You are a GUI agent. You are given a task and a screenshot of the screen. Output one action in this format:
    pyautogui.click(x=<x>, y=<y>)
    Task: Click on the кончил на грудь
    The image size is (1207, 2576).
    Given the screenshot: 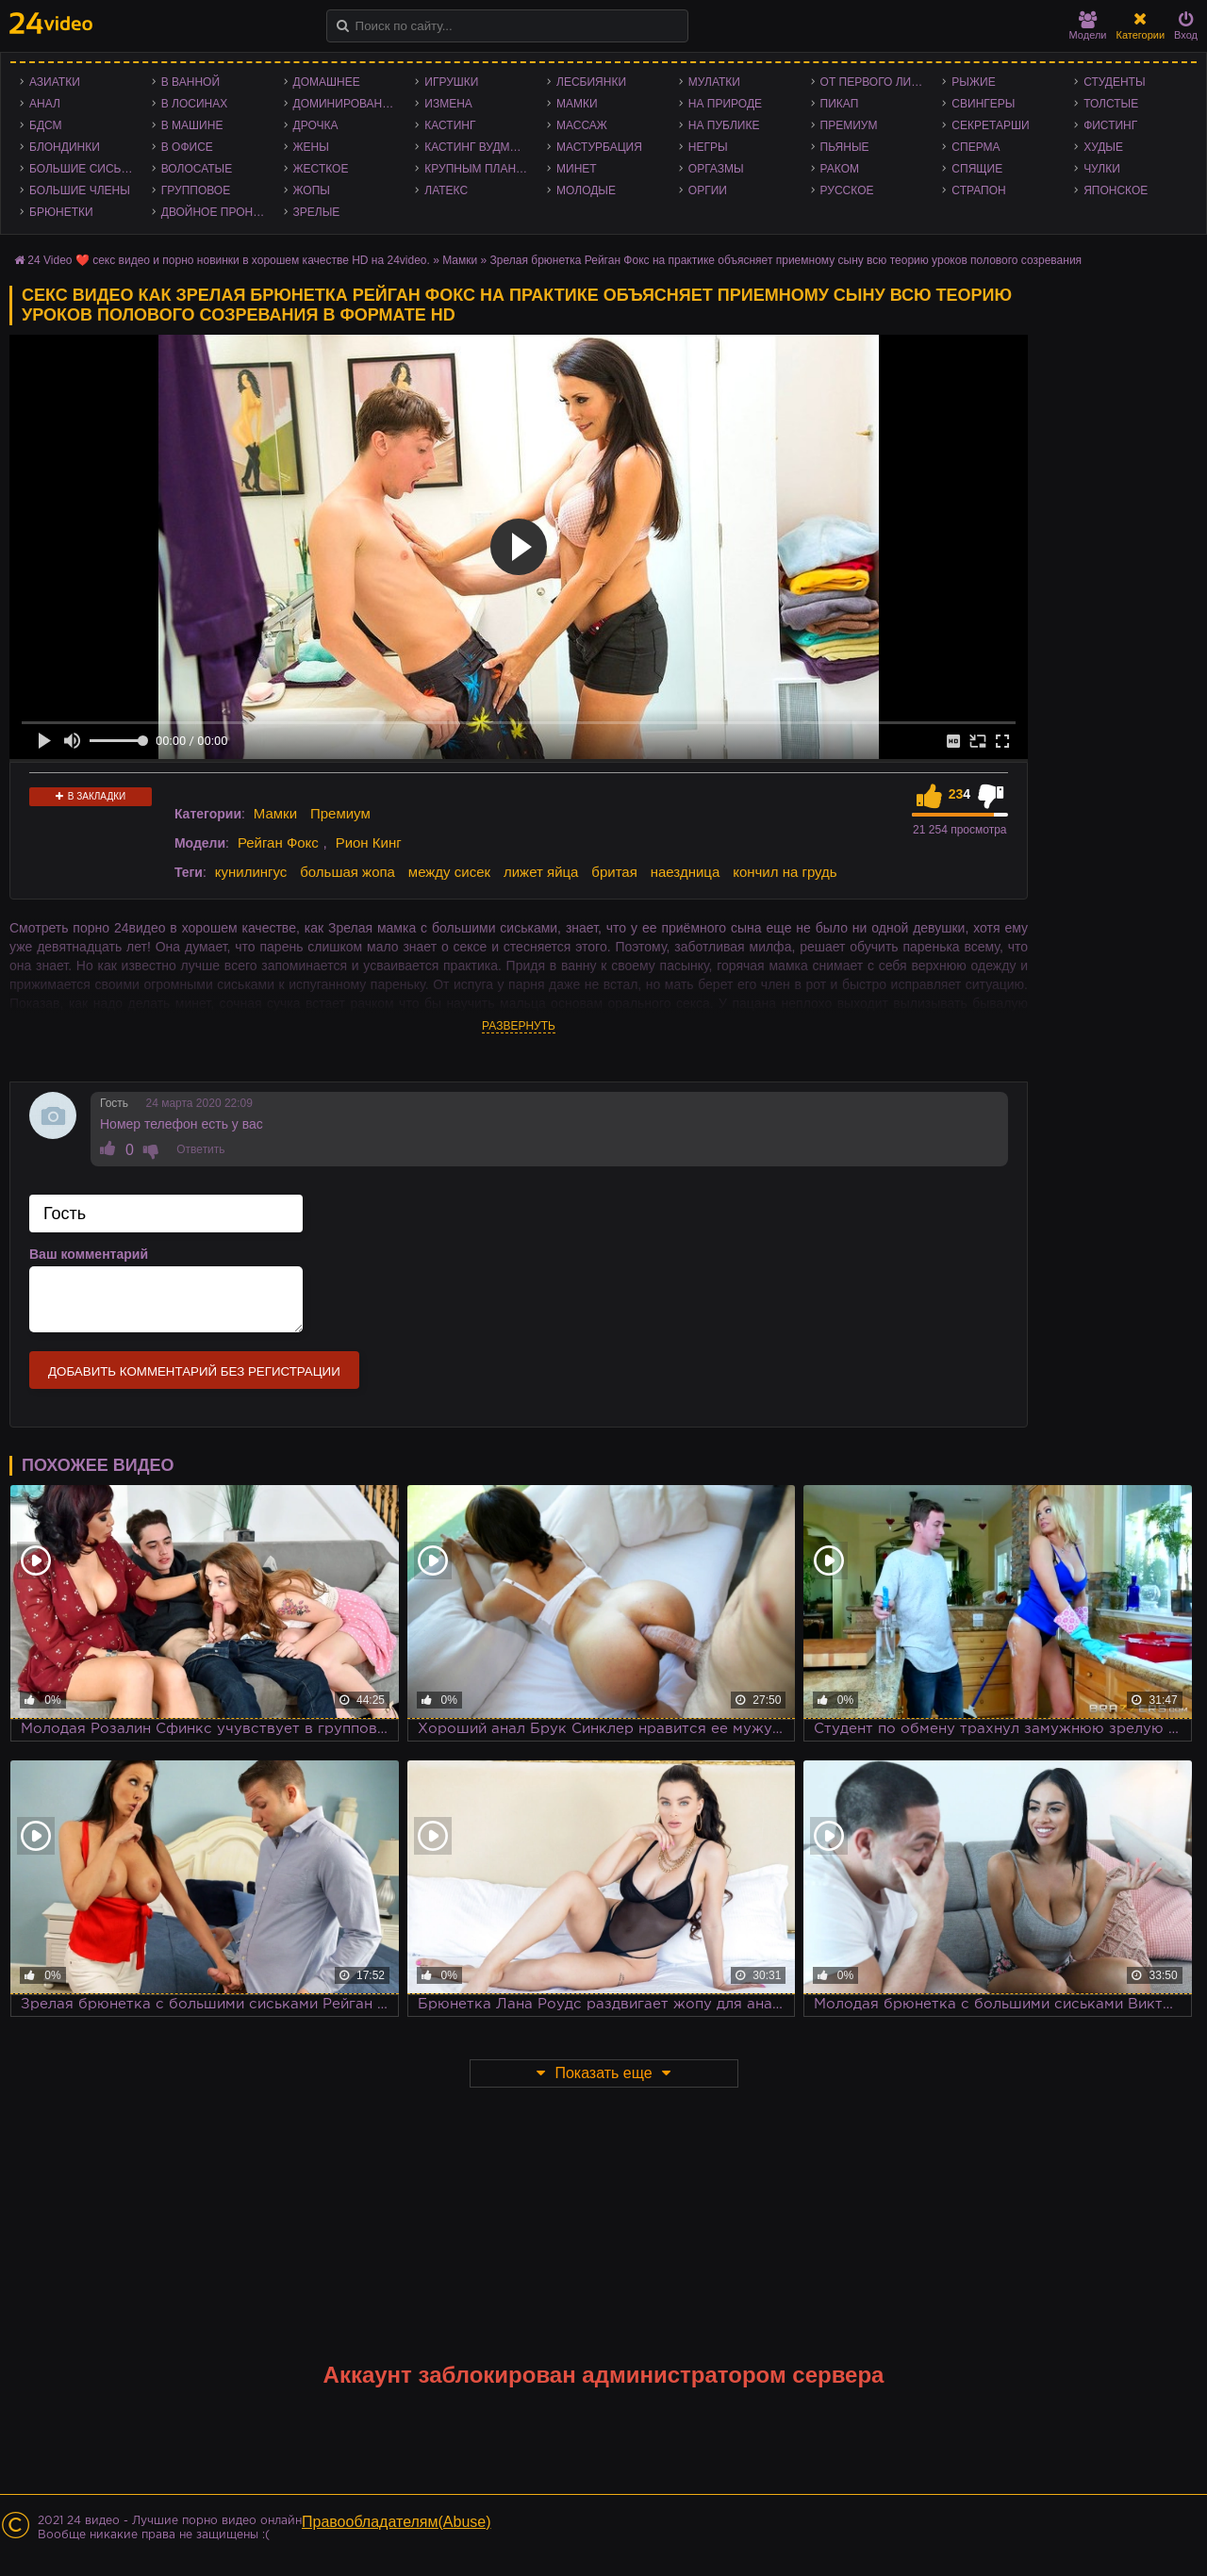 What is the action you would take?
    pyautogui.click(x=784, y=872)
    